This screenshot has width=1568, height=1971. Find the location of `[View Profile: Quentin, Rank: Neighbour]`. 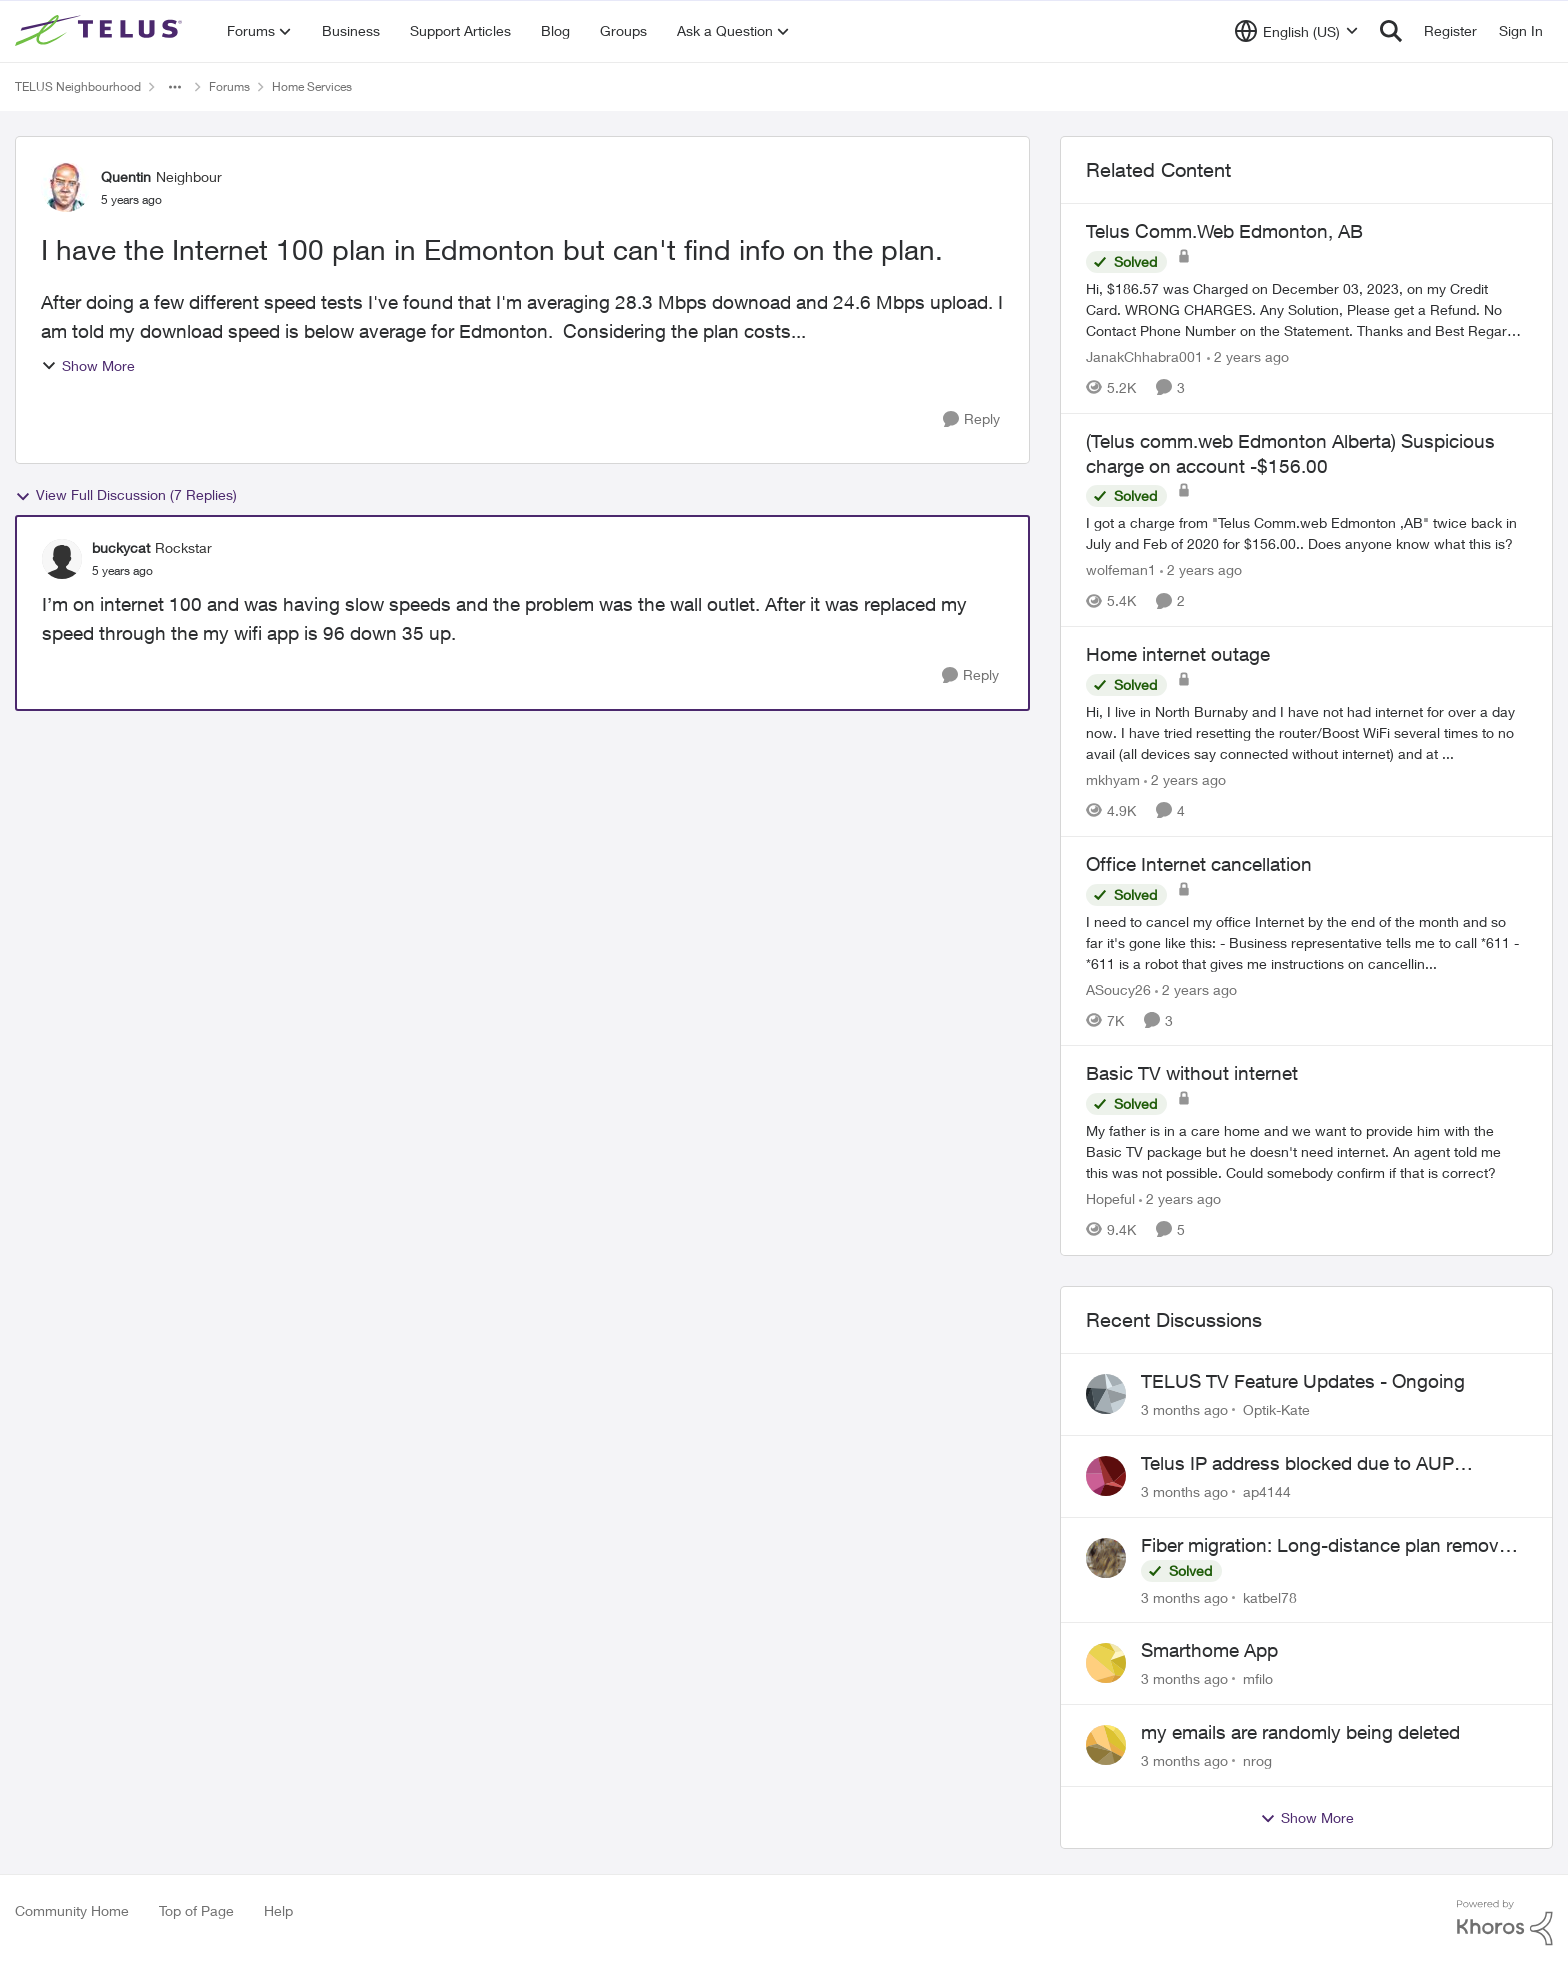

[View Profile: Quentin, Rank: Neighbour] is located at coordinates (66, 187).